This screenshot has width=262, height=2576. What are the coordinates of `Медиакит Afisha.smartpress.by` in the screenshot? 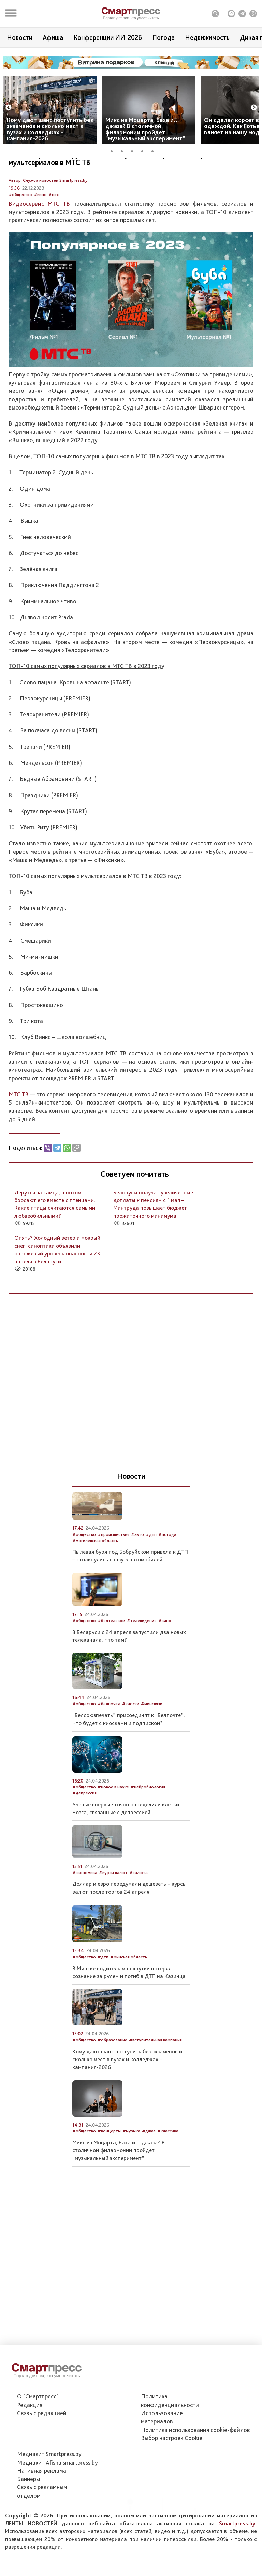 It's located at (57, 2486).